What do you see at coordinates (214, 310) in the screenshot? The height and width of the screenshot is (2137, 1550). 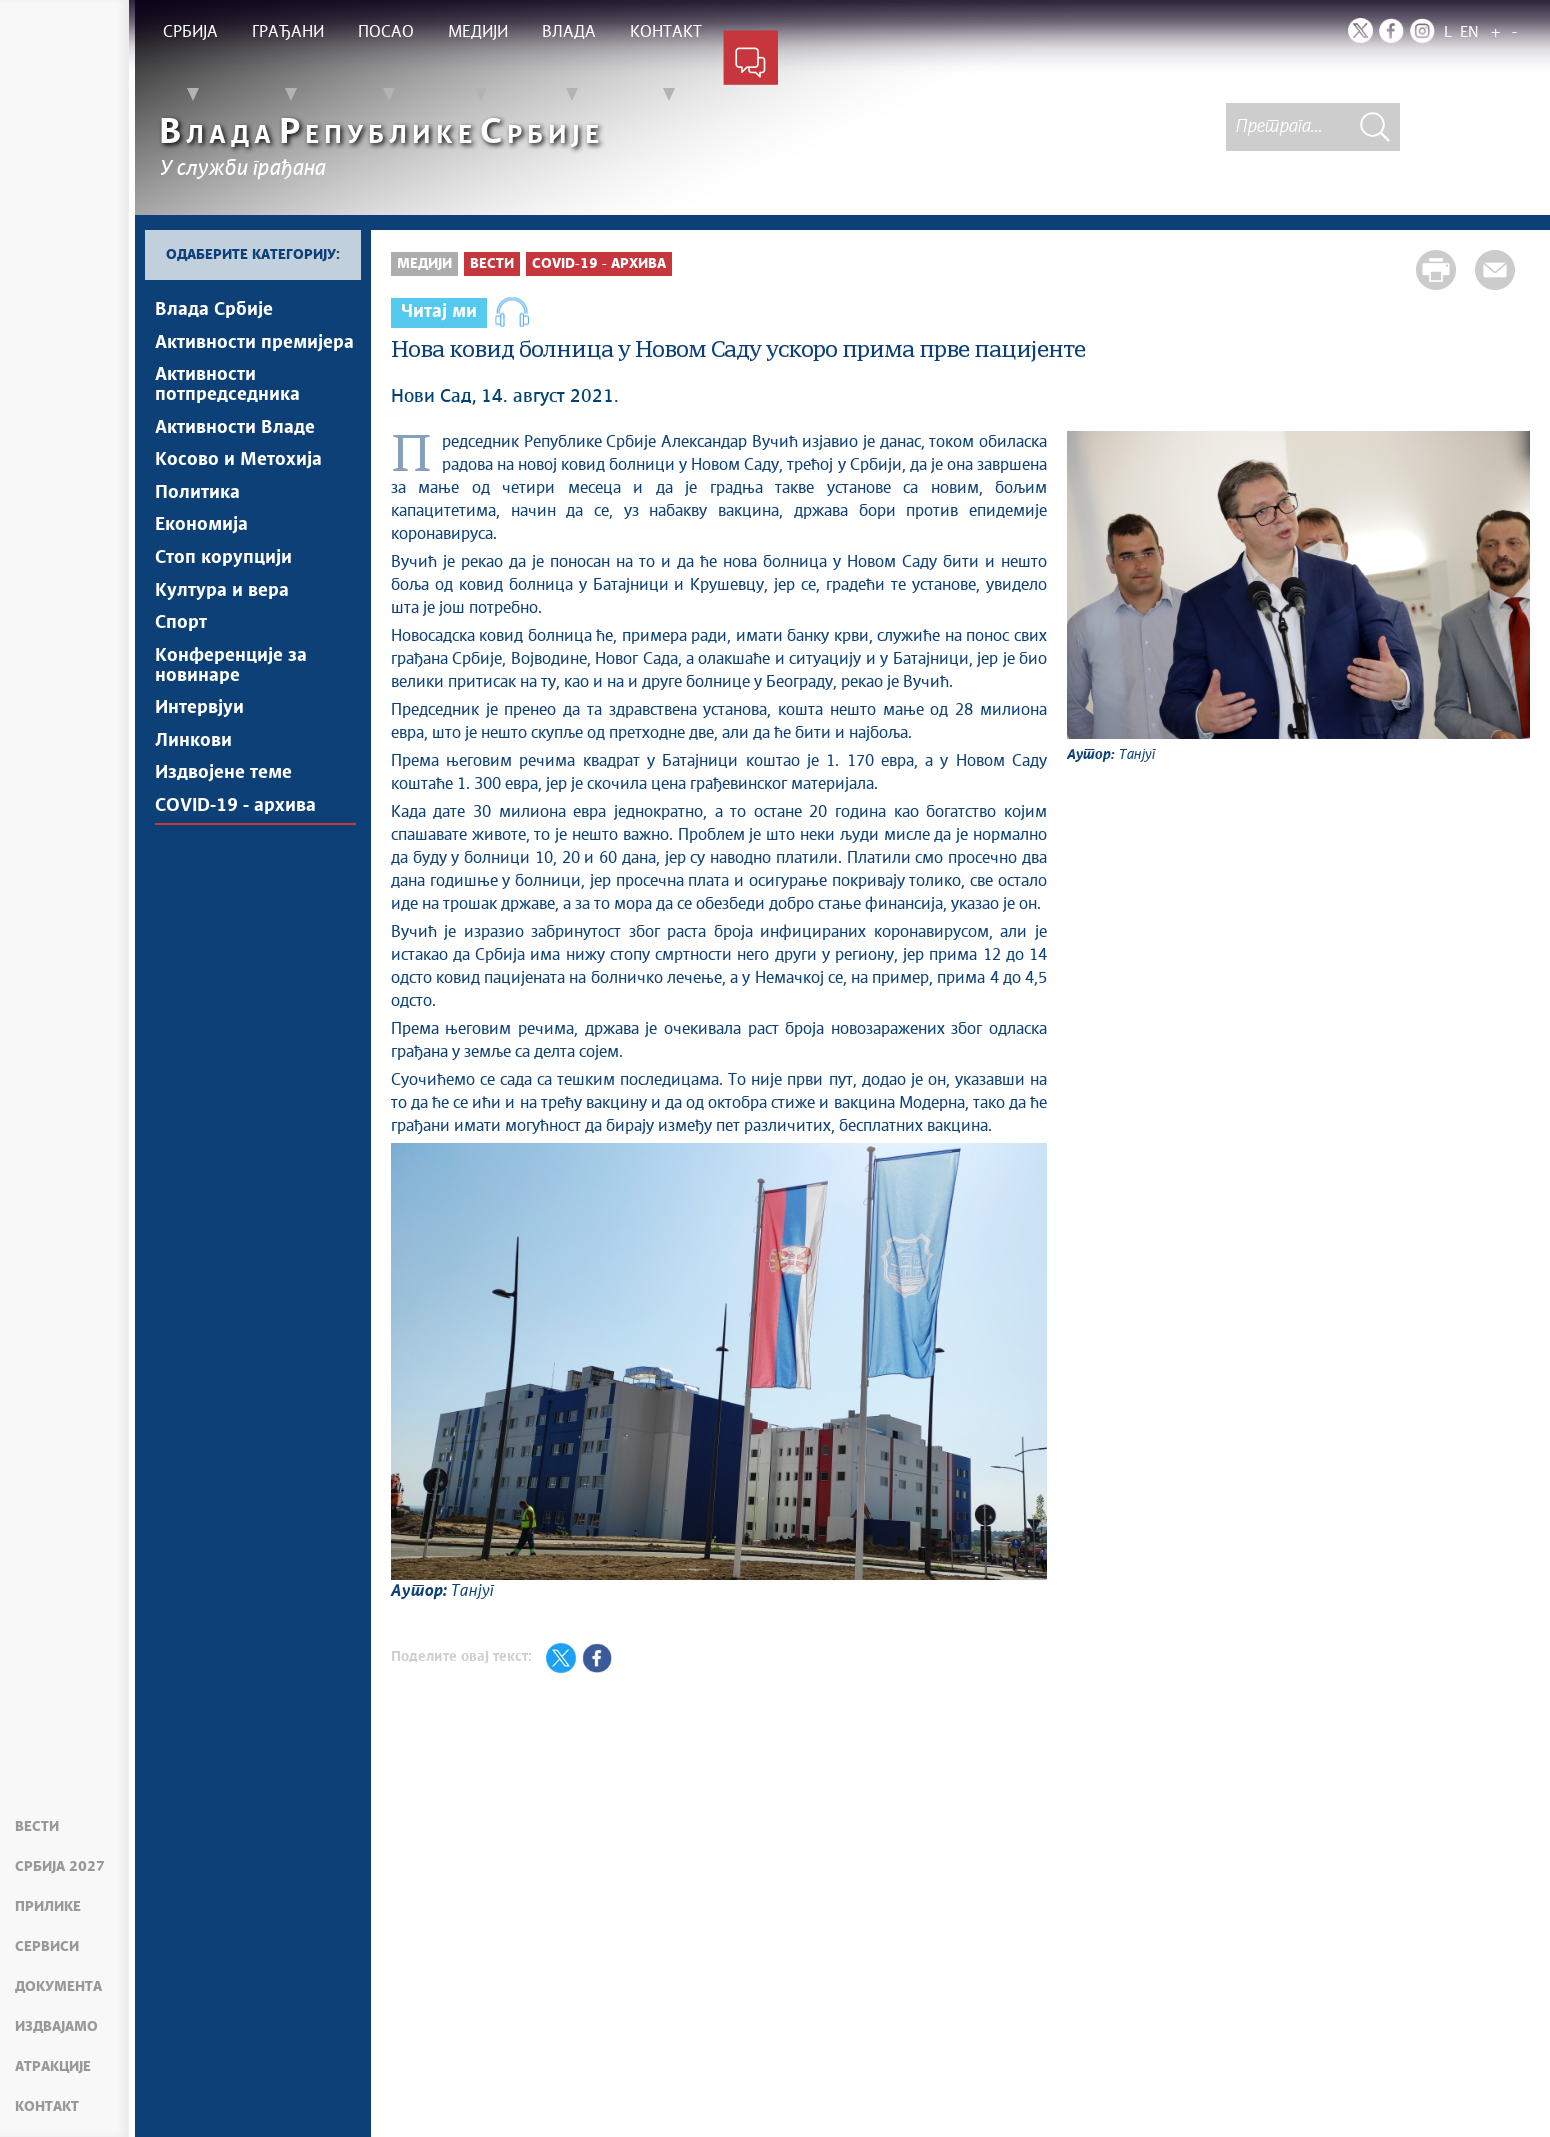 I see `Влада Србије` at bounding box center [214, 310].